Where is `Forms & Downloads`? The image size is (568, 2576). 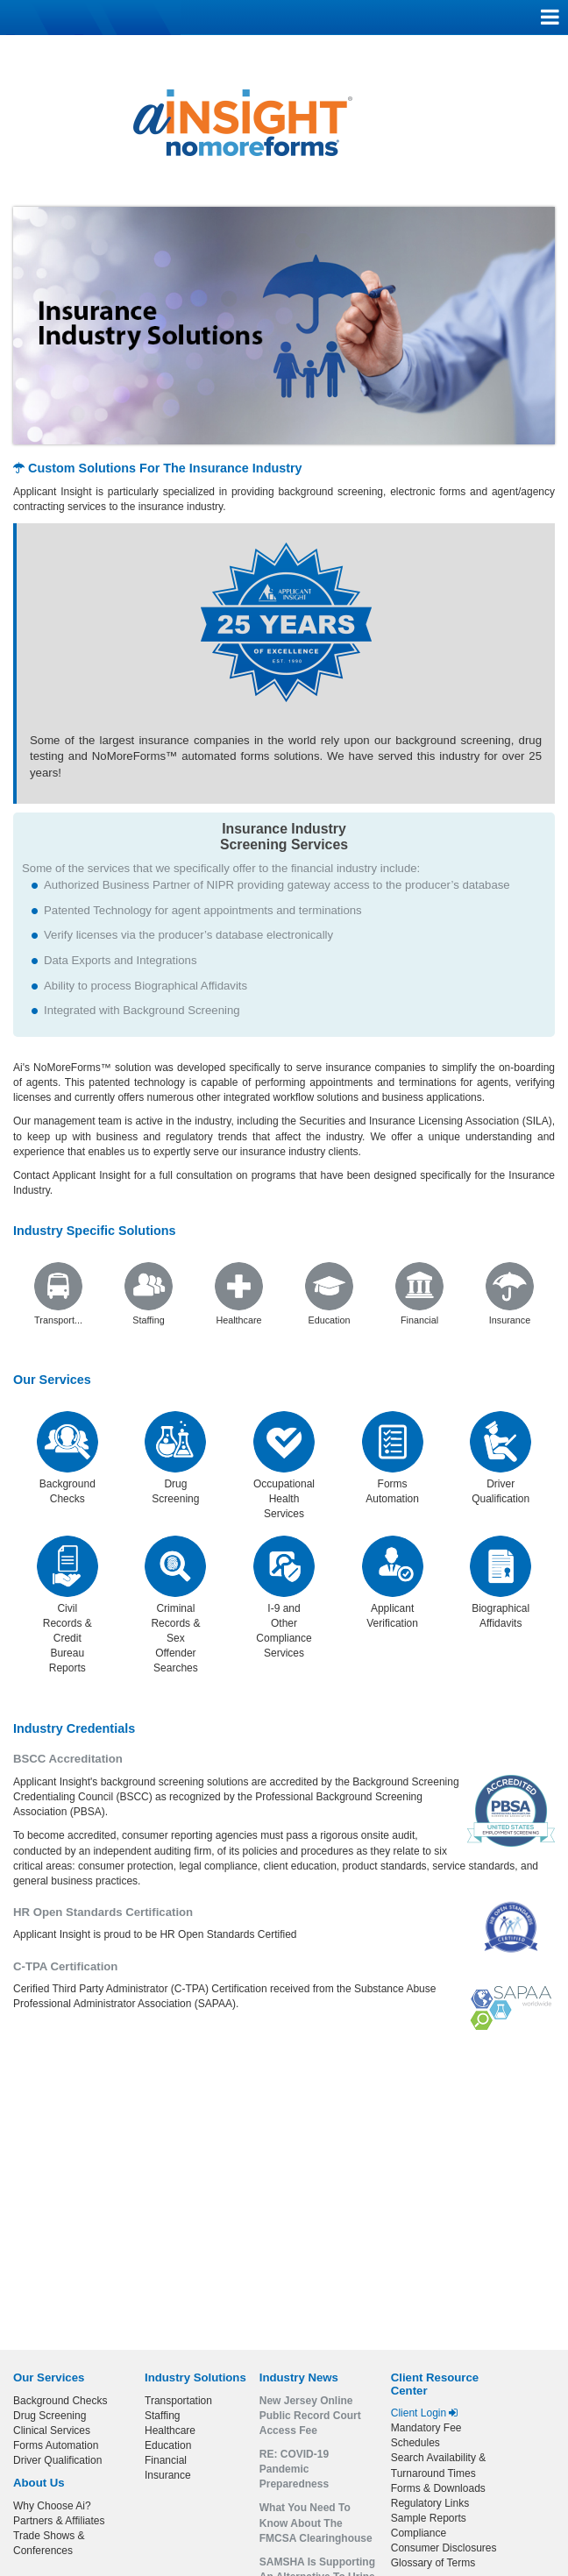 Forms & Downloads is located at coordinates (438, 2488).